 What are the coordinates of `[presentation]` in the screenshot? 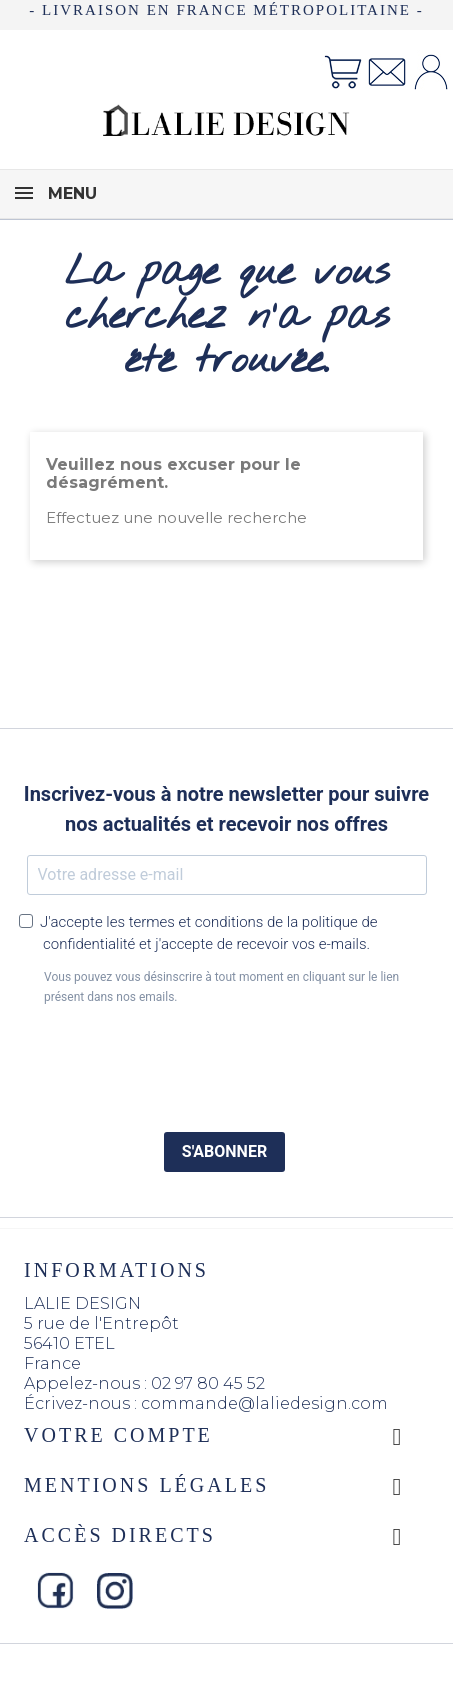 It's located at (227, 1062).